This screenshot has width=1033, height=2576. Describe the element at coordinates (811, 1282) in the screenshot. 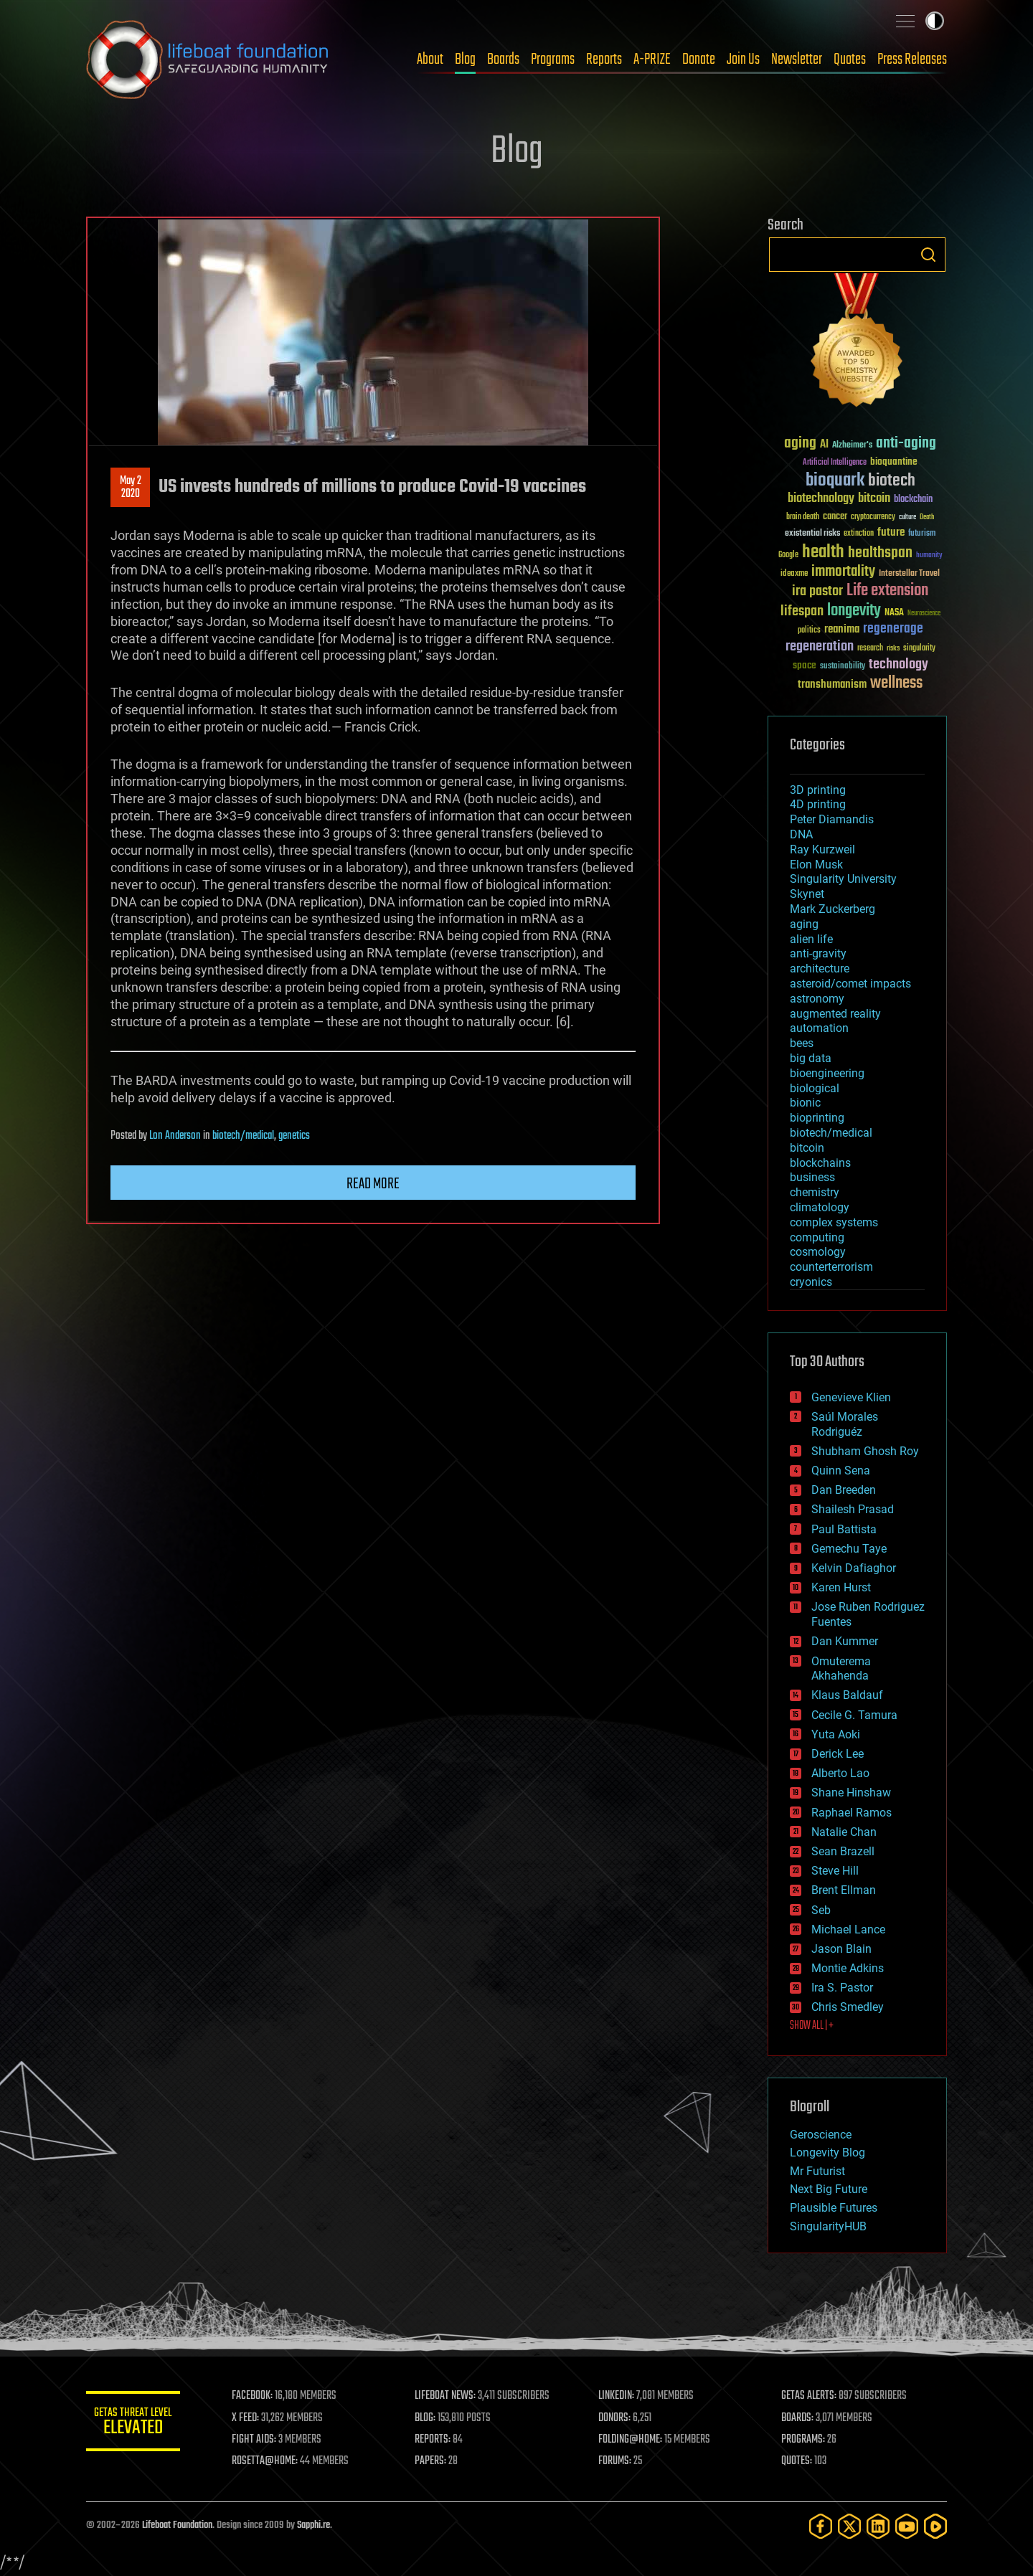

I see `cryonics` at that location.